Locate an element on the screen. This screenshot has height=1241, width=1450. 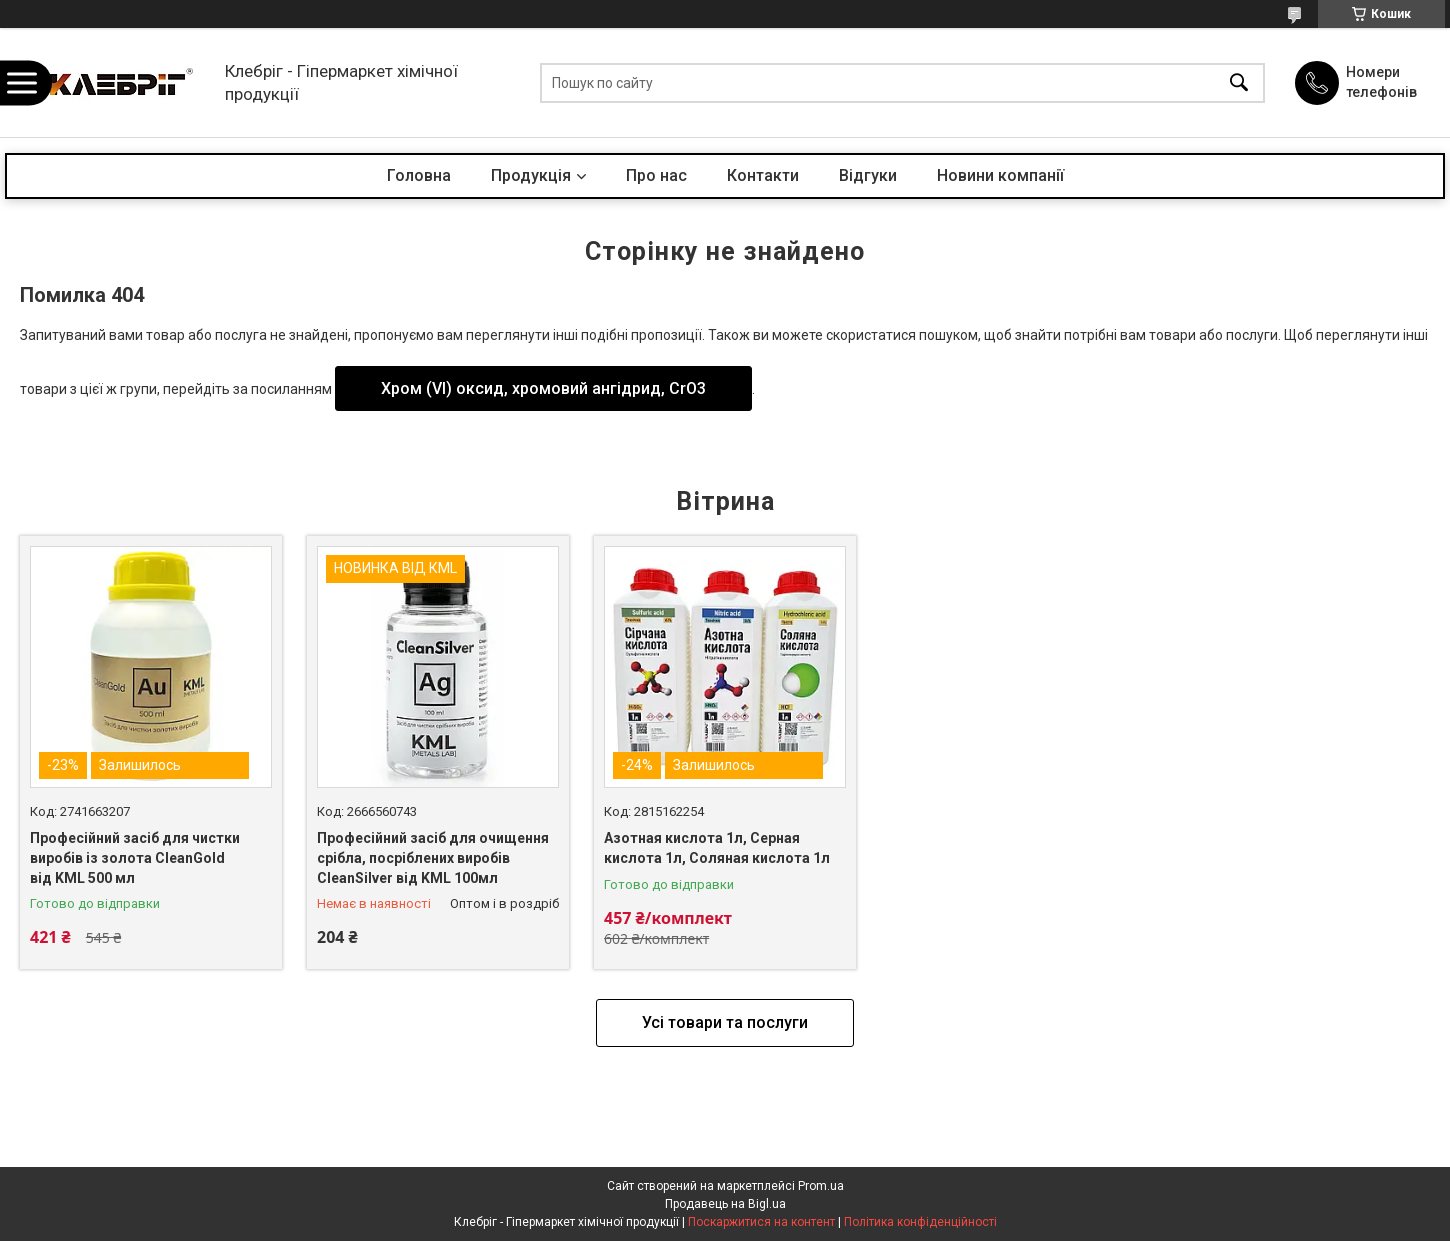
Про нас is located at coordinates (656, 175).